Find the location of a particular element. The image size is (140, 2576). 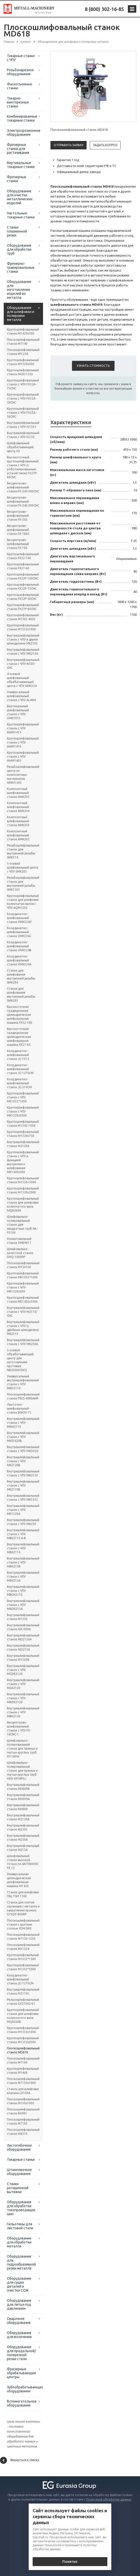

Внутришлифовальный станок М2110С is located at coordinates (23, 1991).